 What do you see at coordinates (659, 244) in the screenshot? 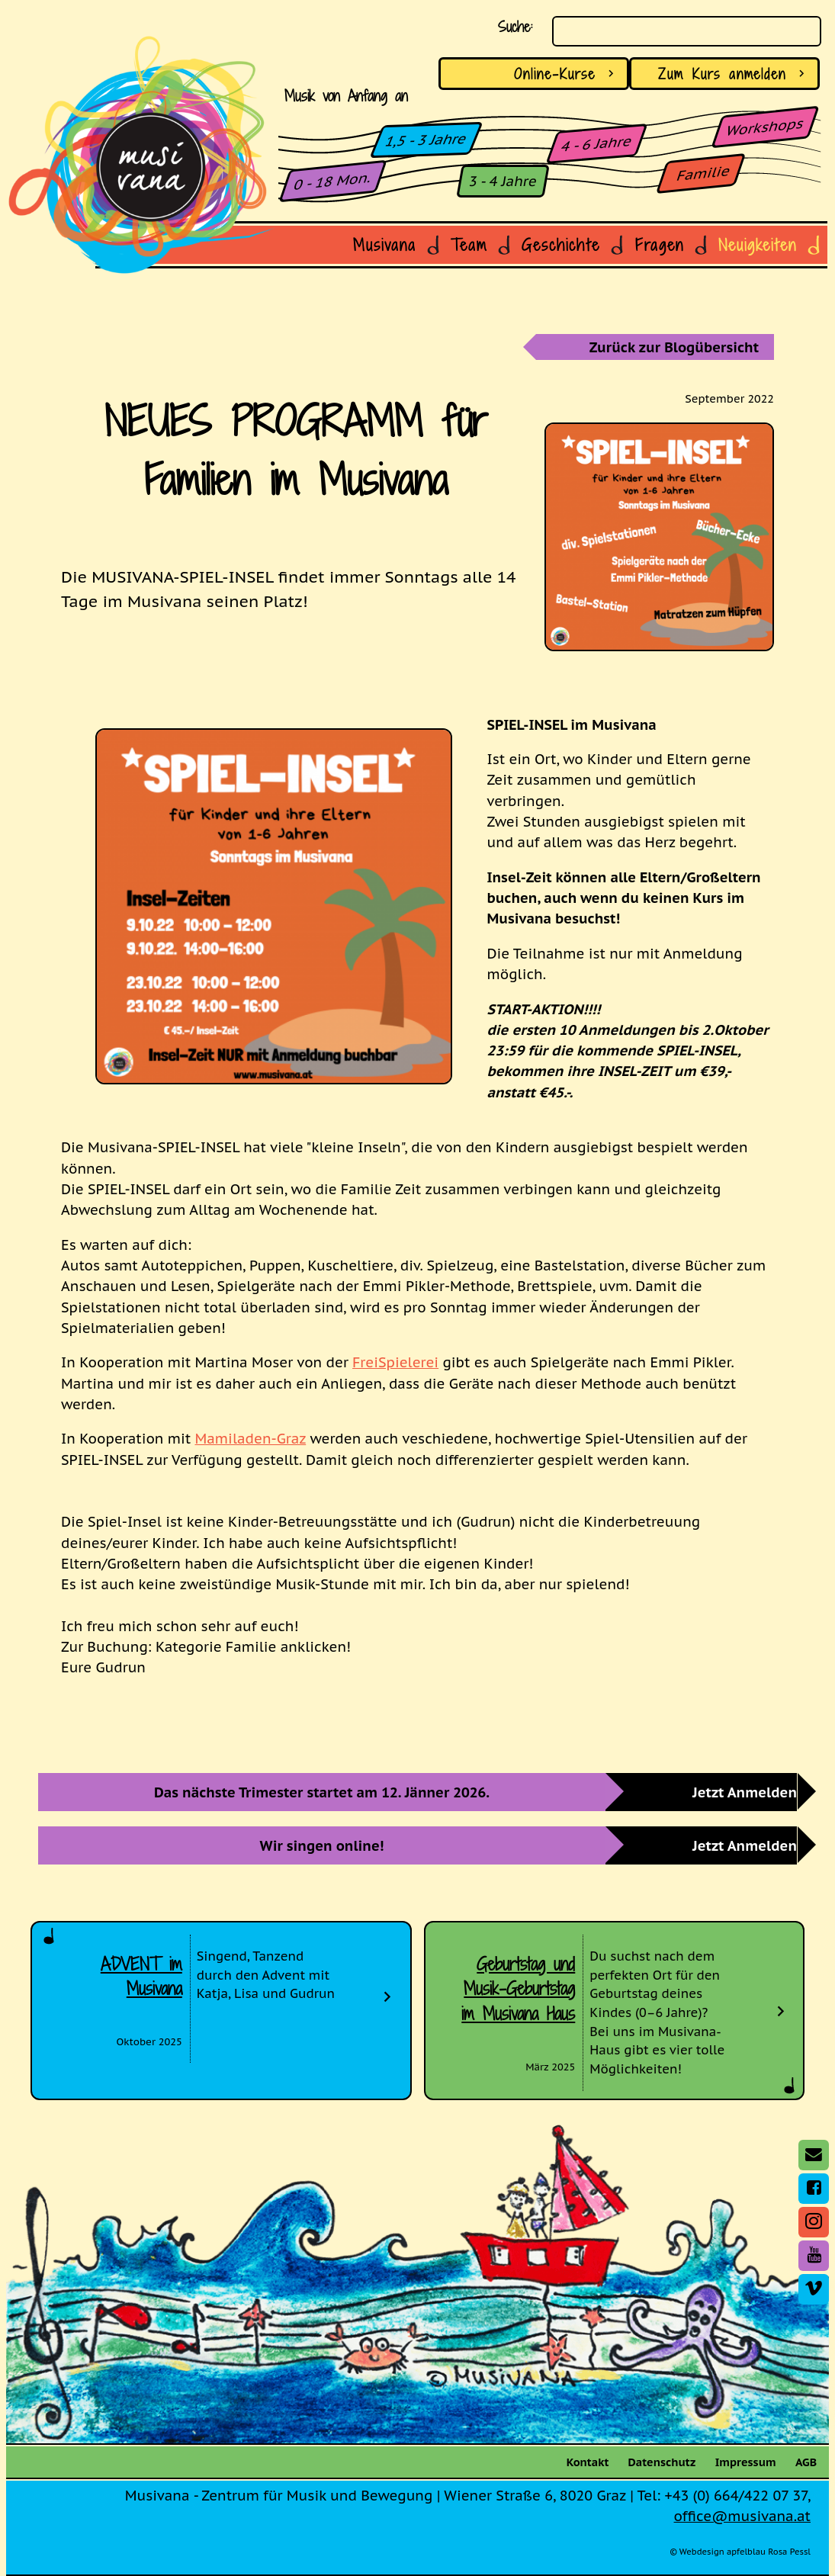
I see `Fragen` at bounding box center [659, 244].